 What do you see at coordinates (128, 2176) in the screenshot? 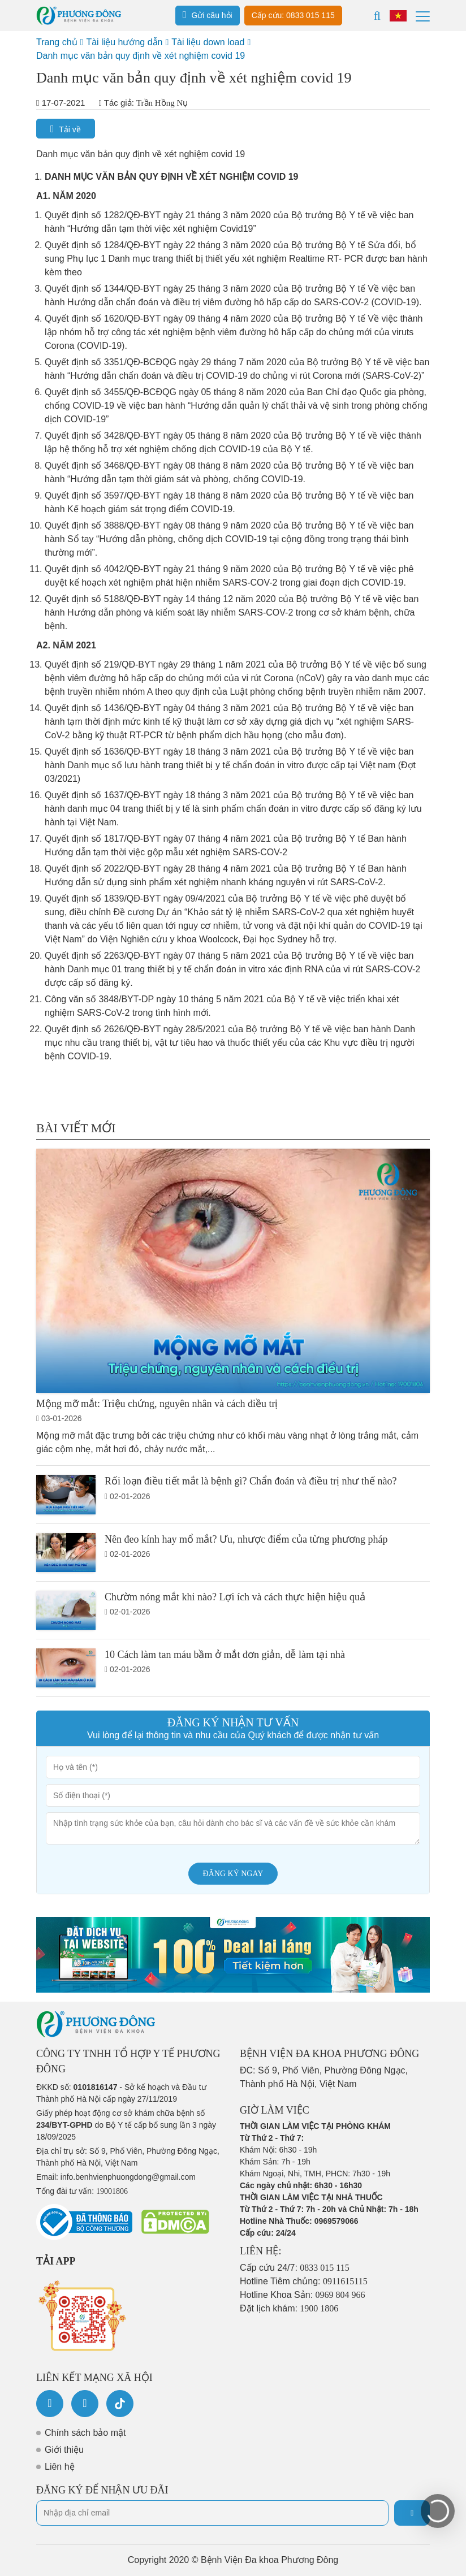
I see `info.benhvienphuongdong@gmail.com` at bounding box center [128, 2176].